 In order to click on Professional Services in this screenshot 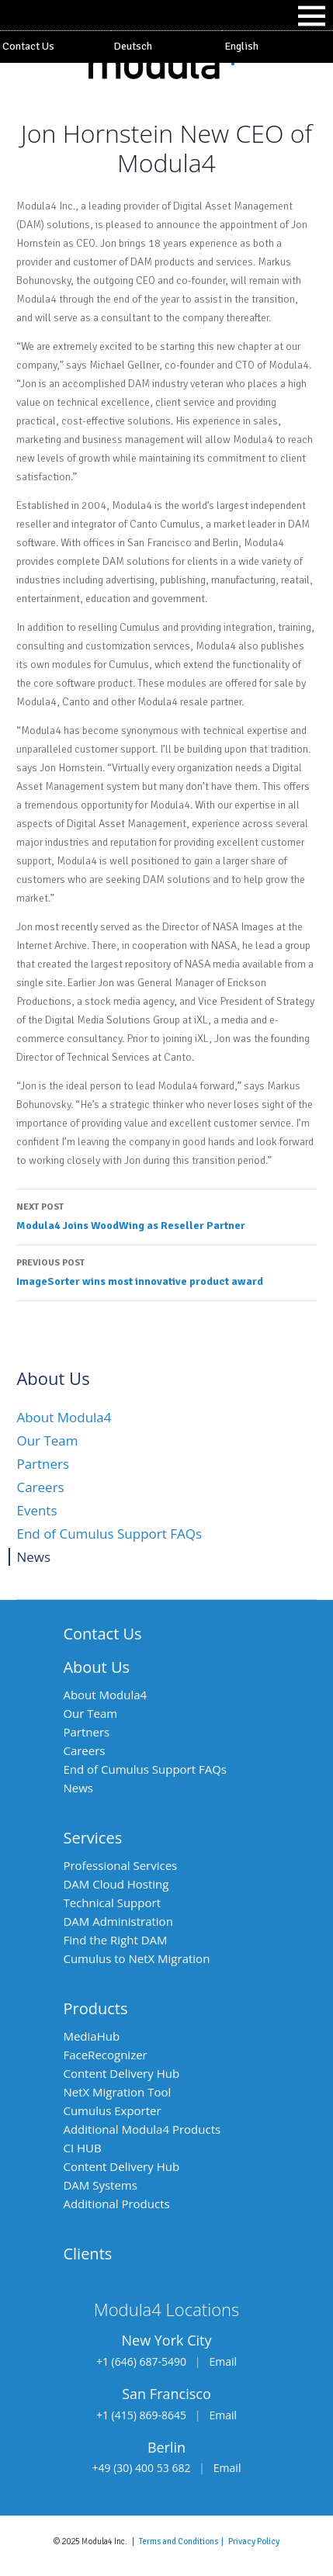, I will do `click(120, 1865)`.